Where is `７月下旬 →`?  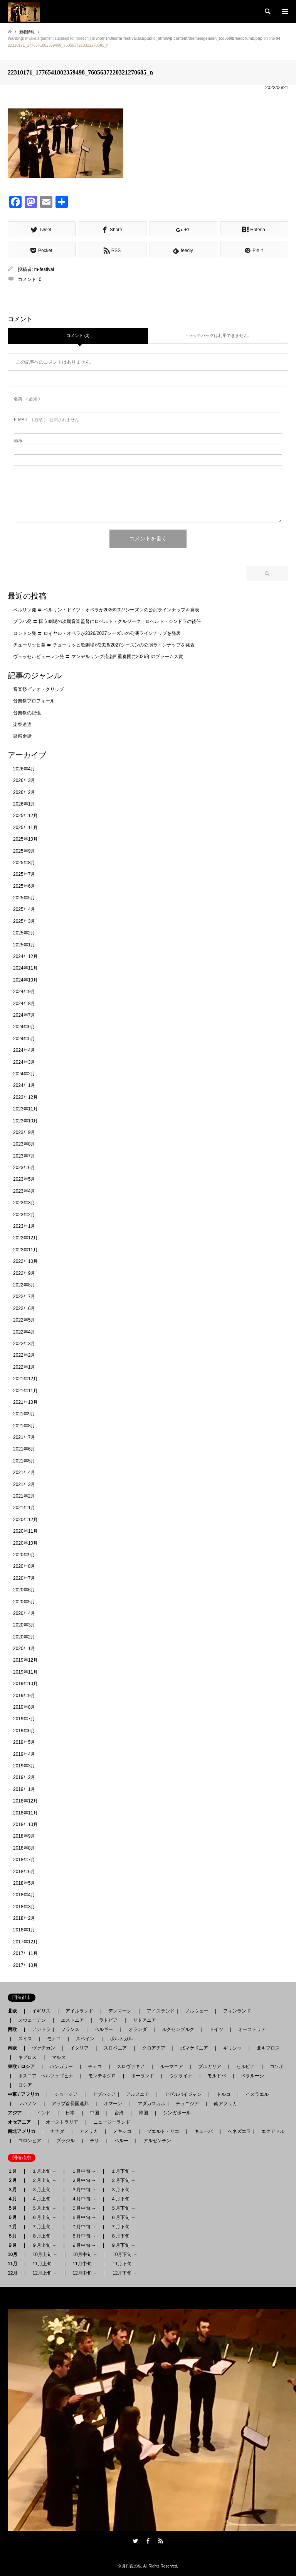
７月下旬 → is located at coordinates (123, 2226).